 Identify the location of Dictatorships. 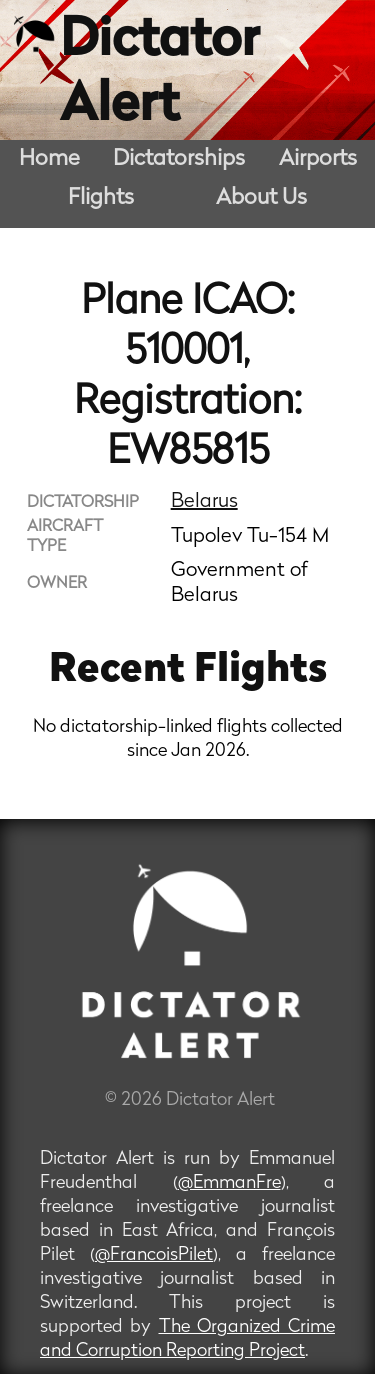
(179, 159).